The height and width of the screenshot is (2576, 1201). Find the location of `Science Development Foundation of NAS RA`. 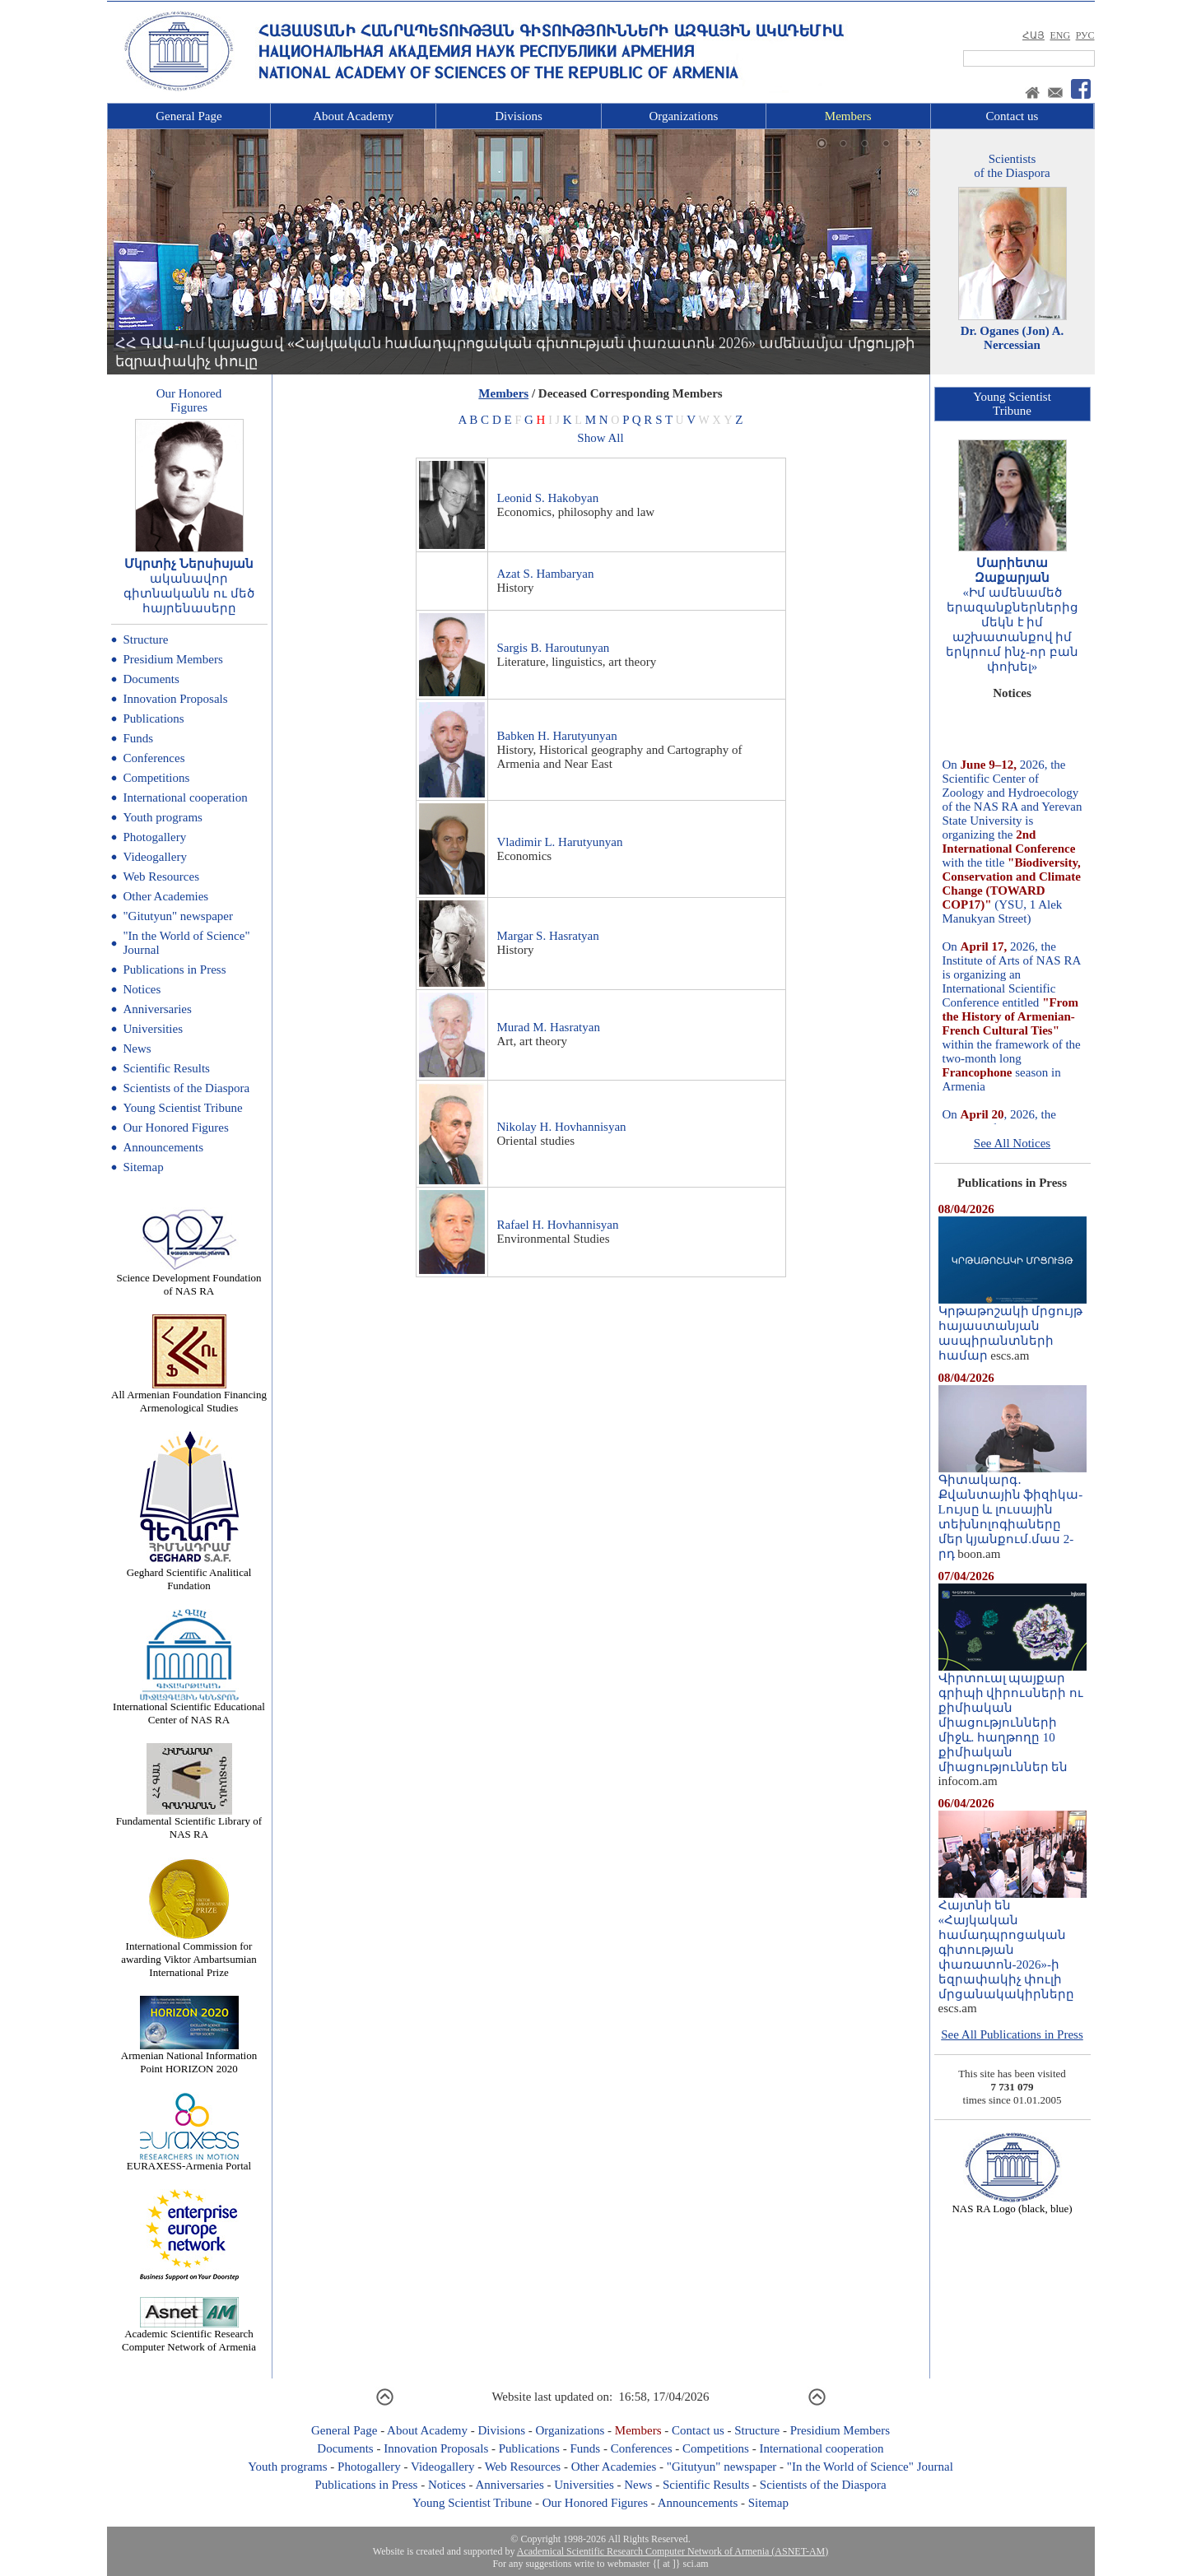

Science Development Foundation of NAS RA is located at coordinates (188, 1279).